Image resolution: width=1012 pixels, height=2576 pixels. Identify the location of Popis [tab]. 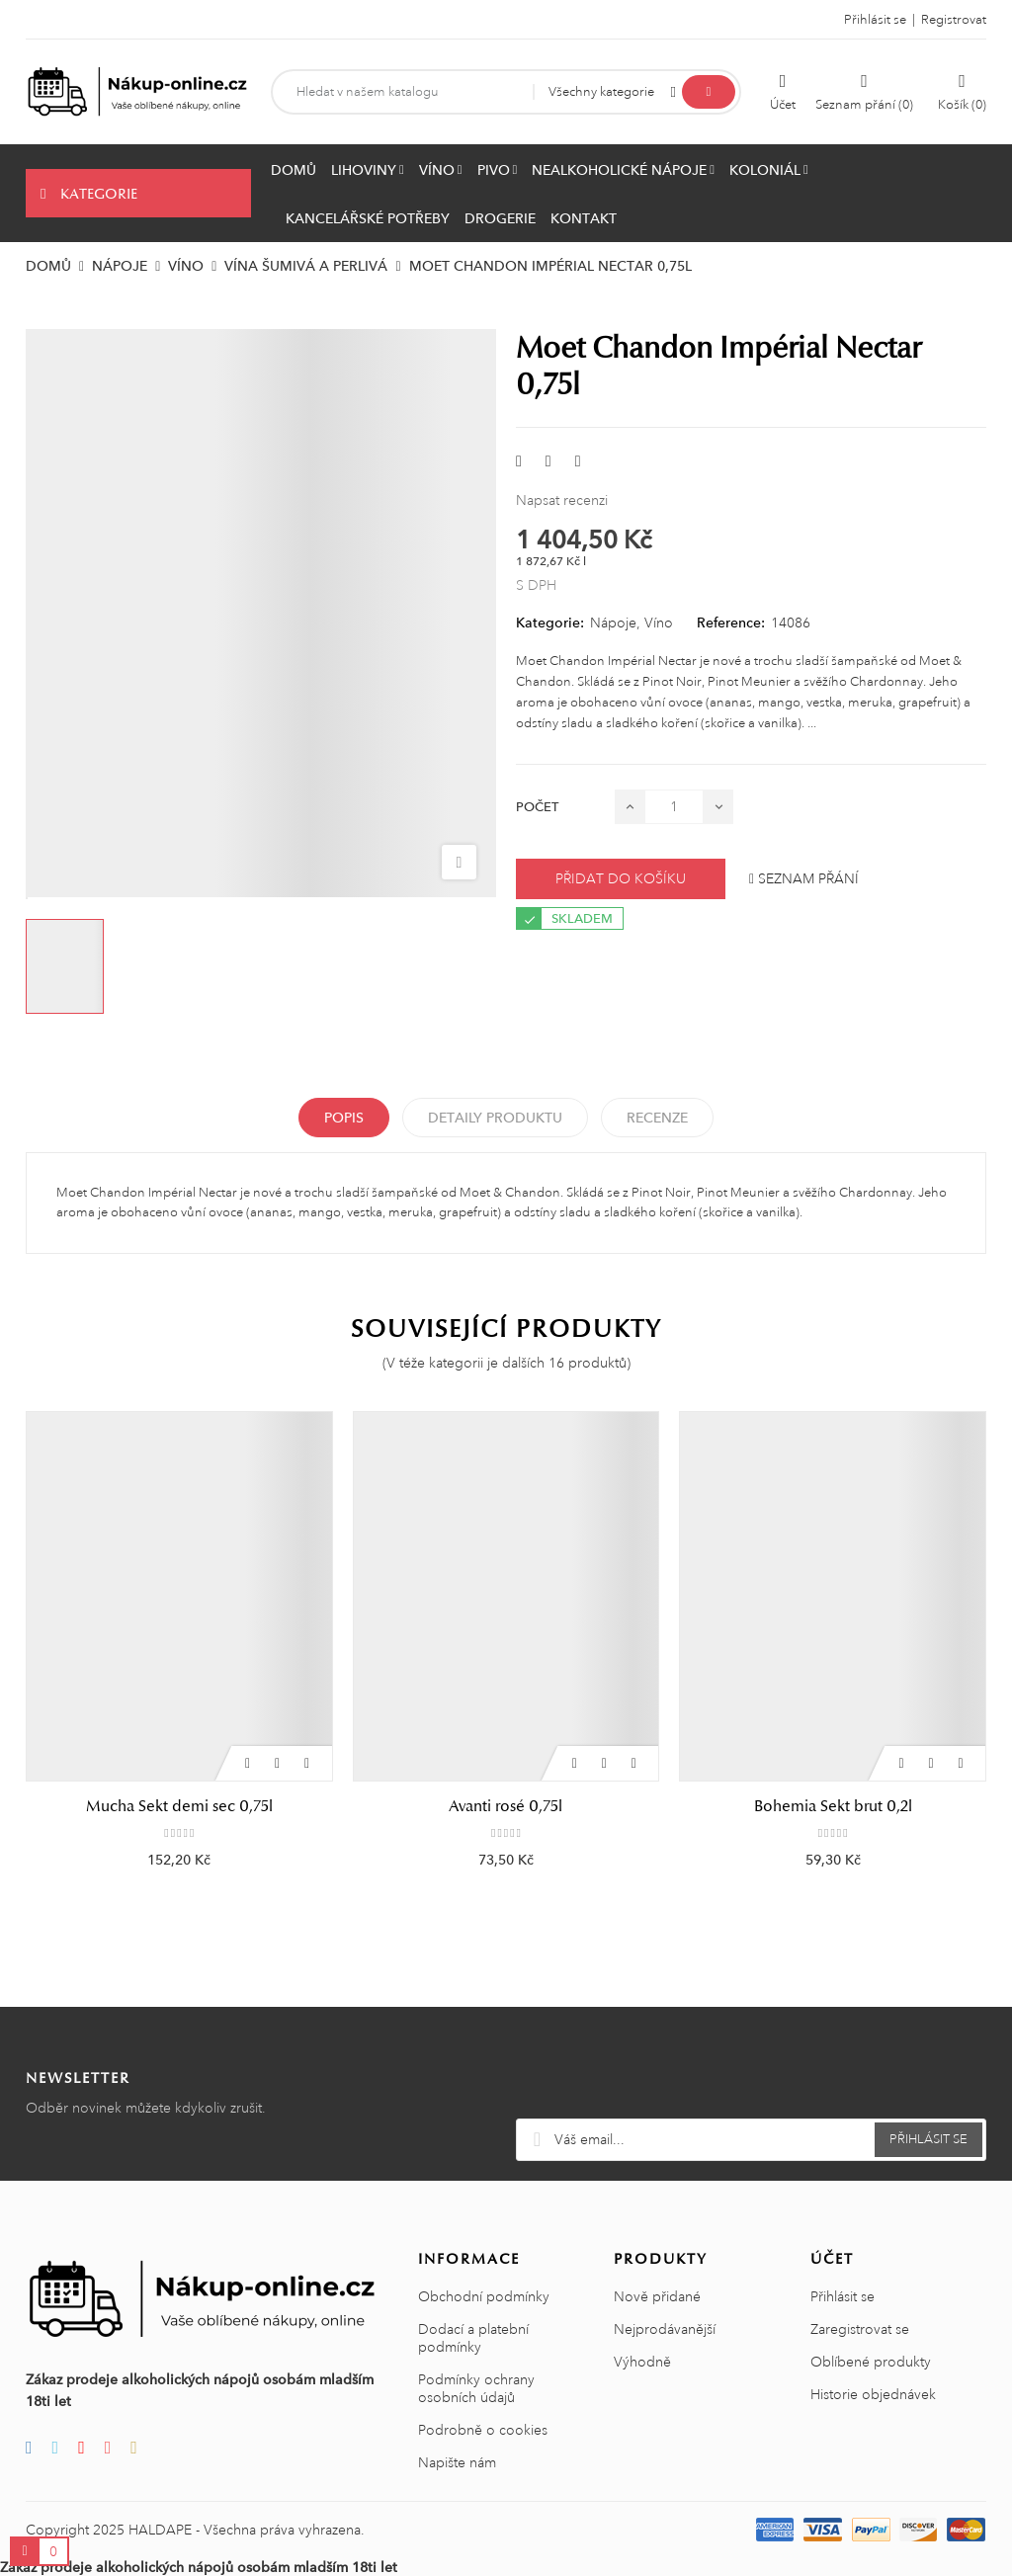
(344, 1117).